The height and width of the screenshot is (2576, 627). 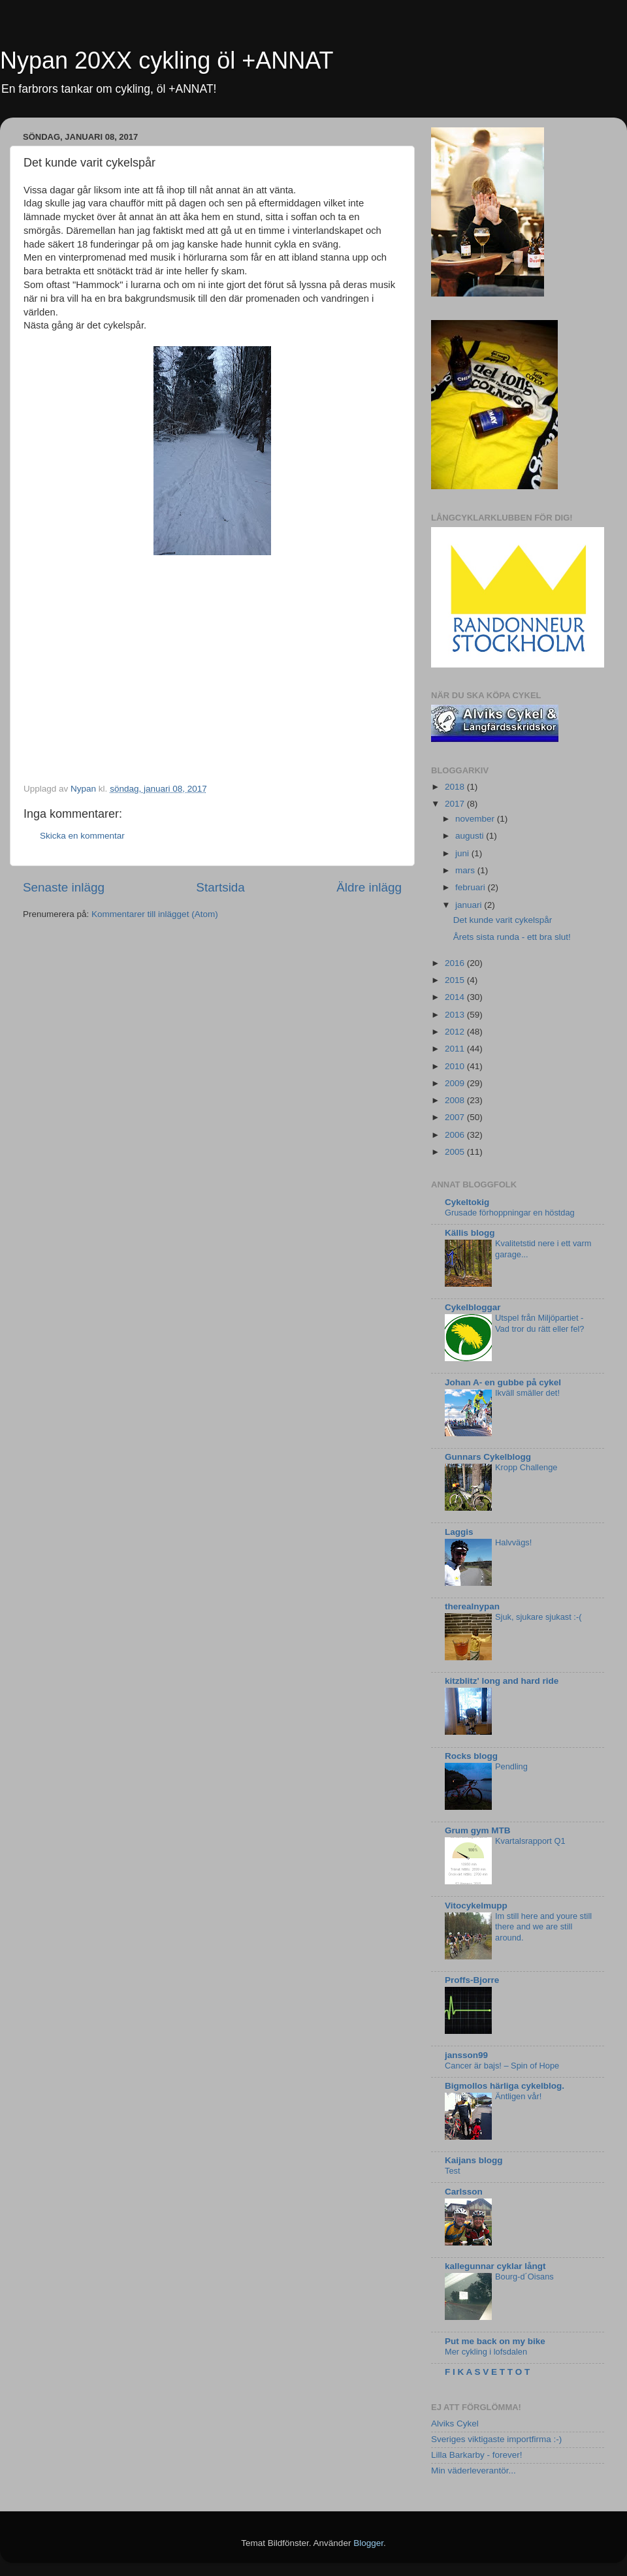 What do you see at coordinates (456, 963) in the screenshot?
I see `2016` at bounding box center [456, 963].